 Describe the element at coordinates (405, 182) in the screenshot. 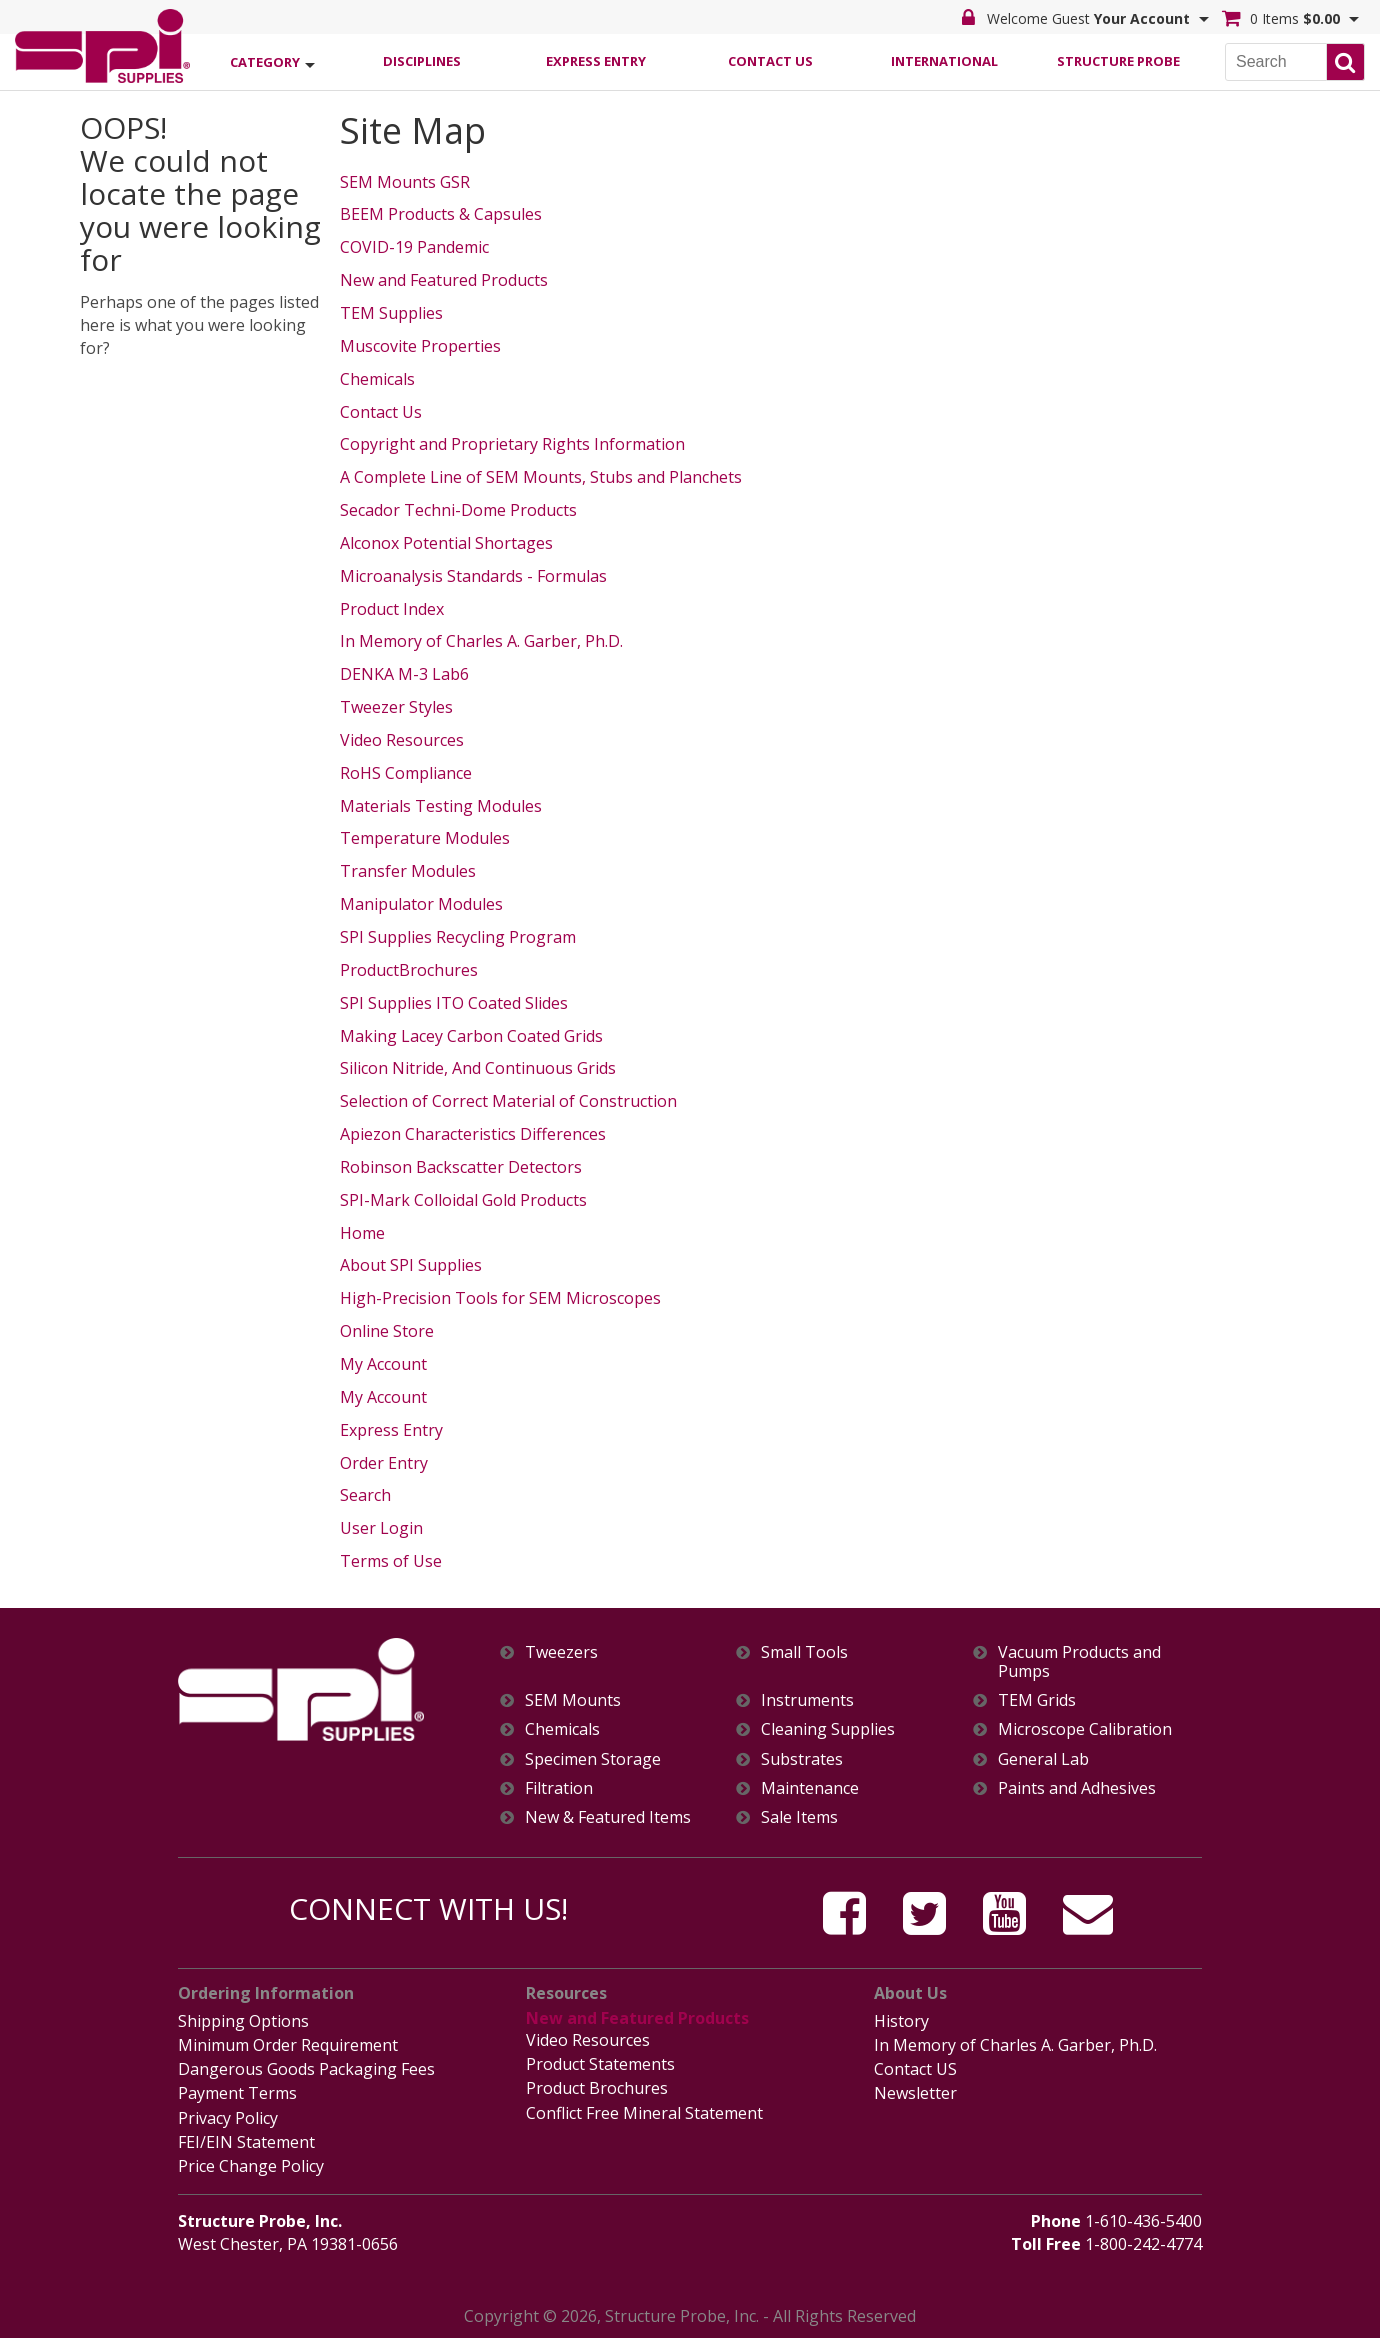

I see `SEM Mounts GSR` at that location.